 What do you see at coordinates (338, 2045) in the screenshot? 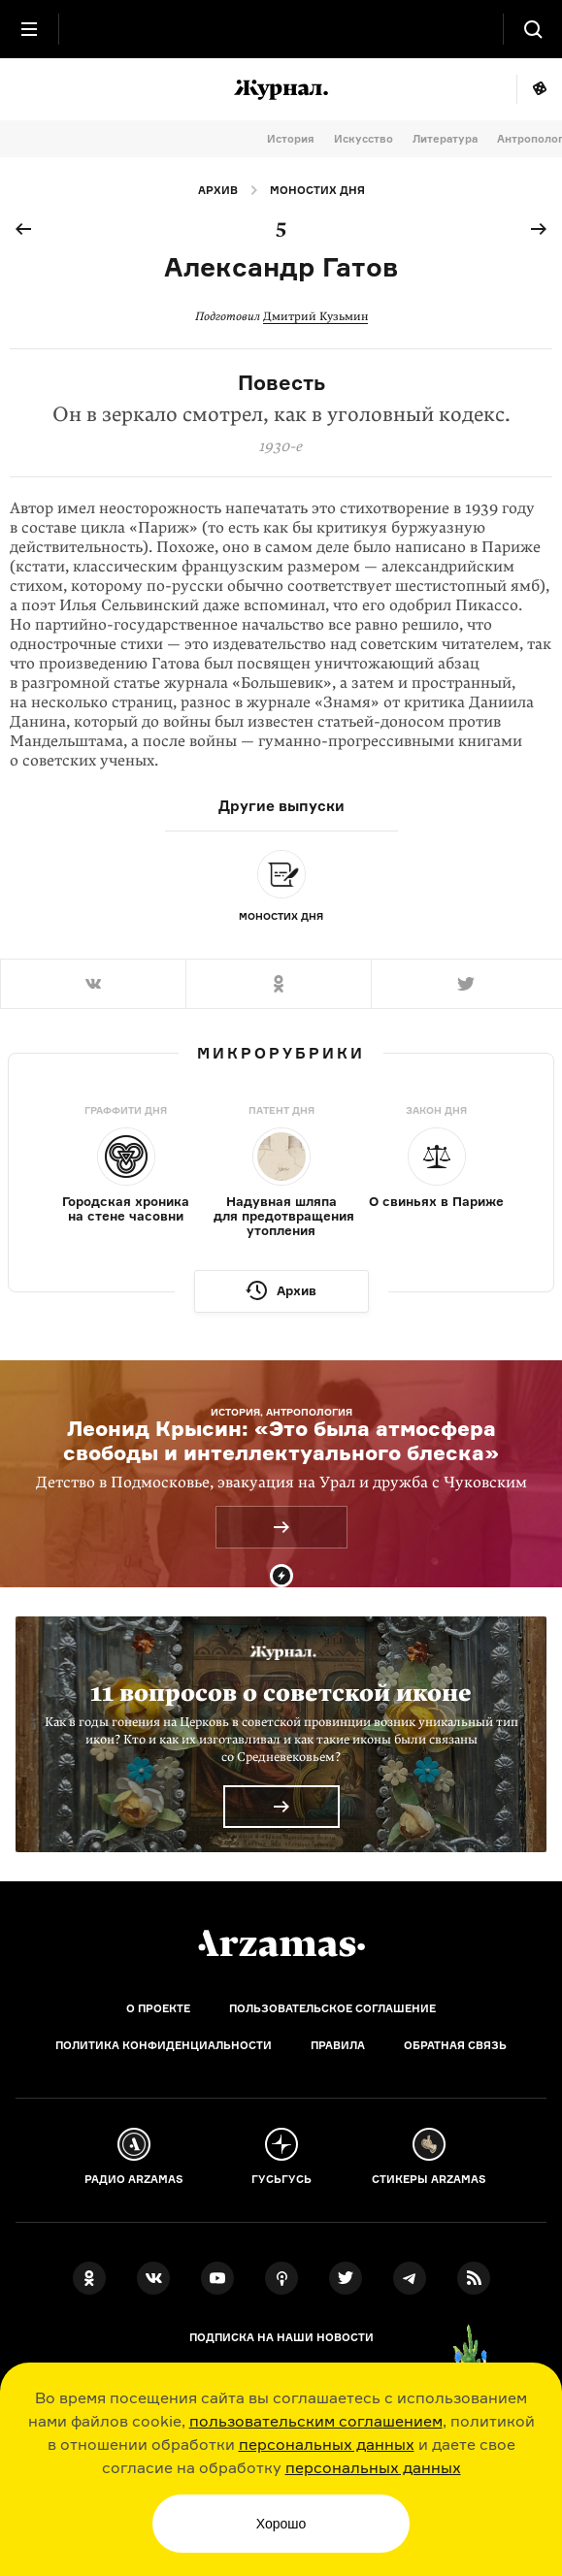
I see `Правила` at bounding box center [338, 2045].